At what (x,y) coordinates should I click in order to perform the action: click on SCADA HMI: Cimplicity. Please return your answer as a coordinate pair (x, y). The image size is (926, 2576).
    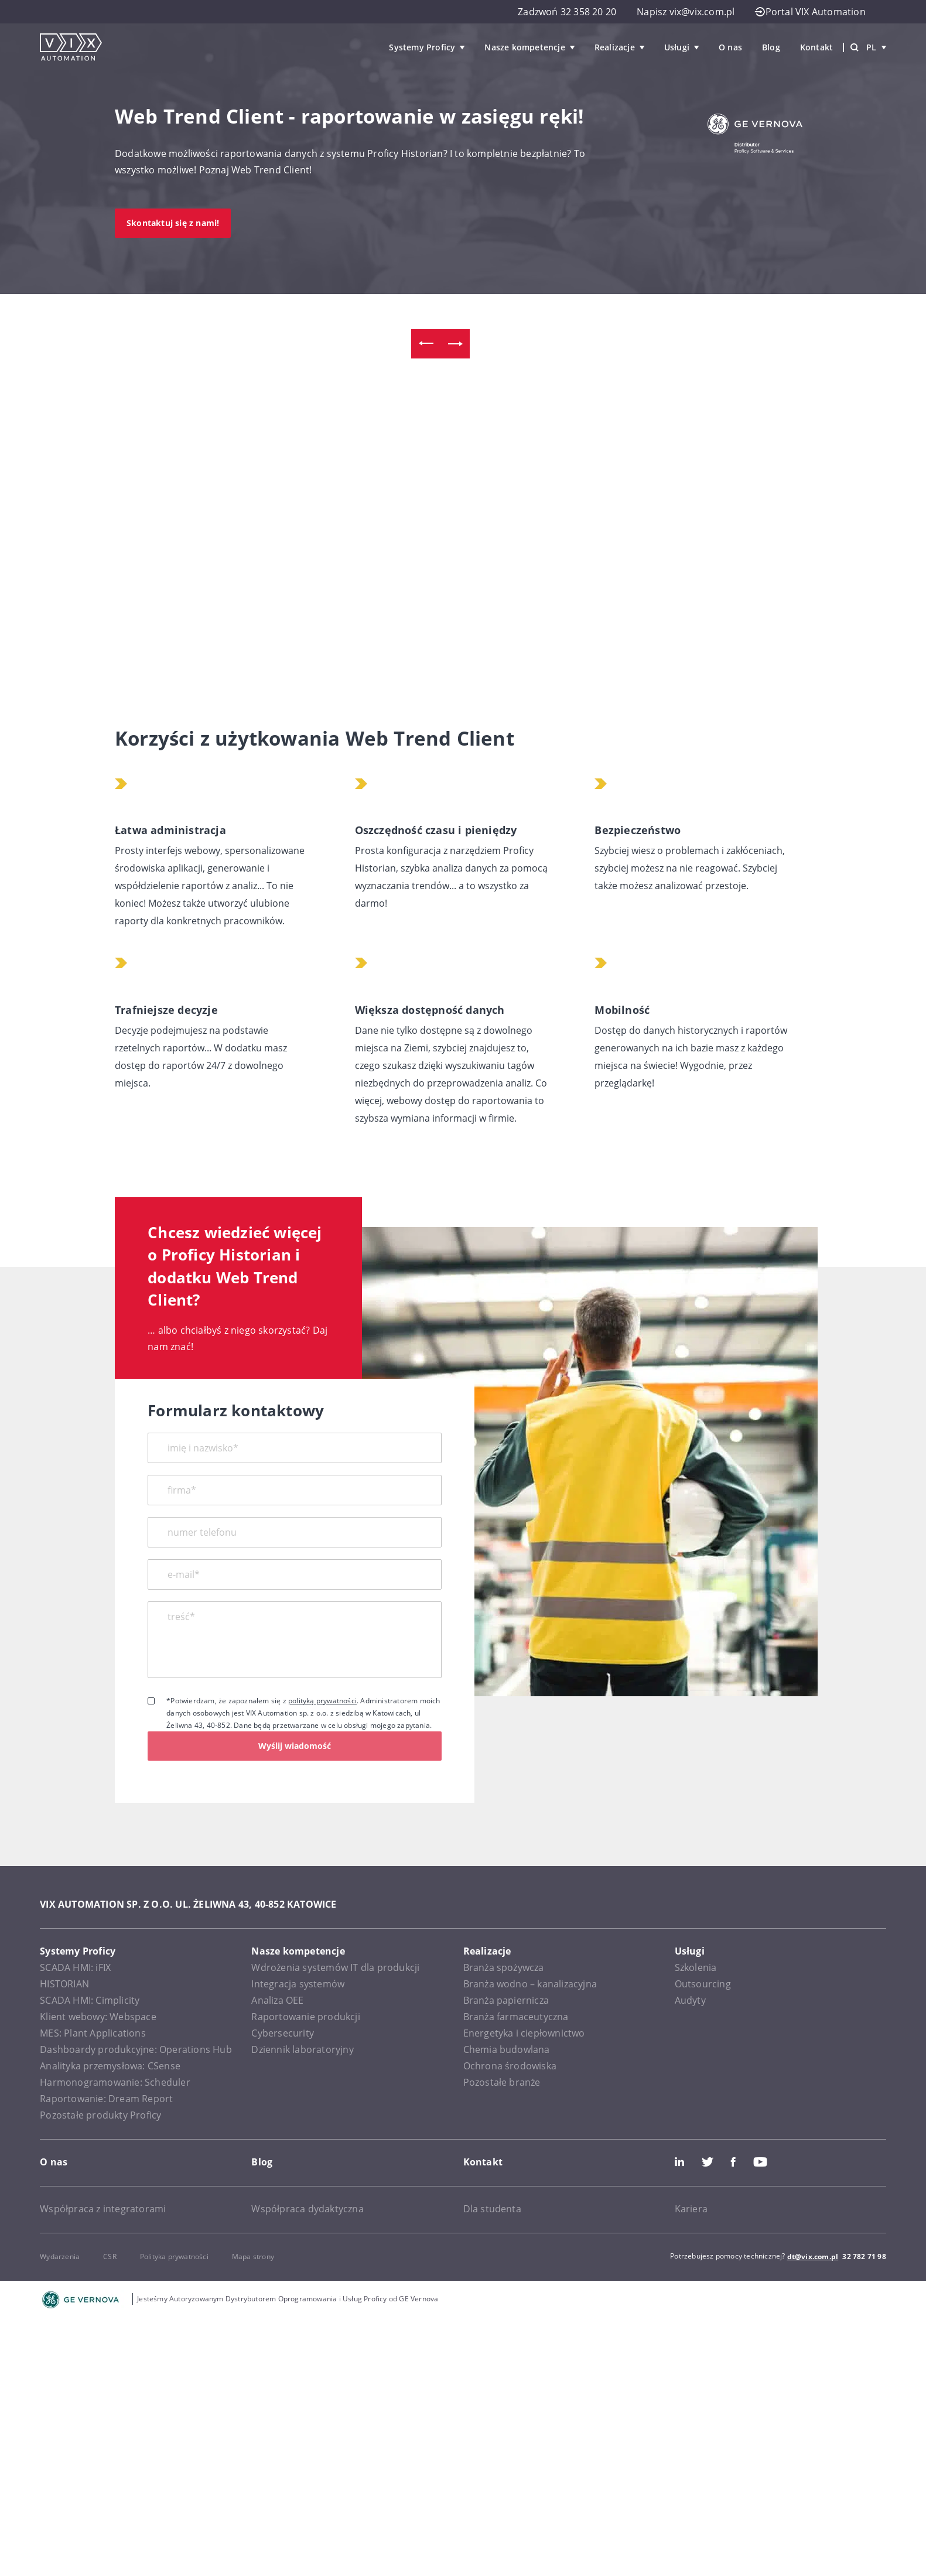
    Looking at the image, I should click on (89, 2000).